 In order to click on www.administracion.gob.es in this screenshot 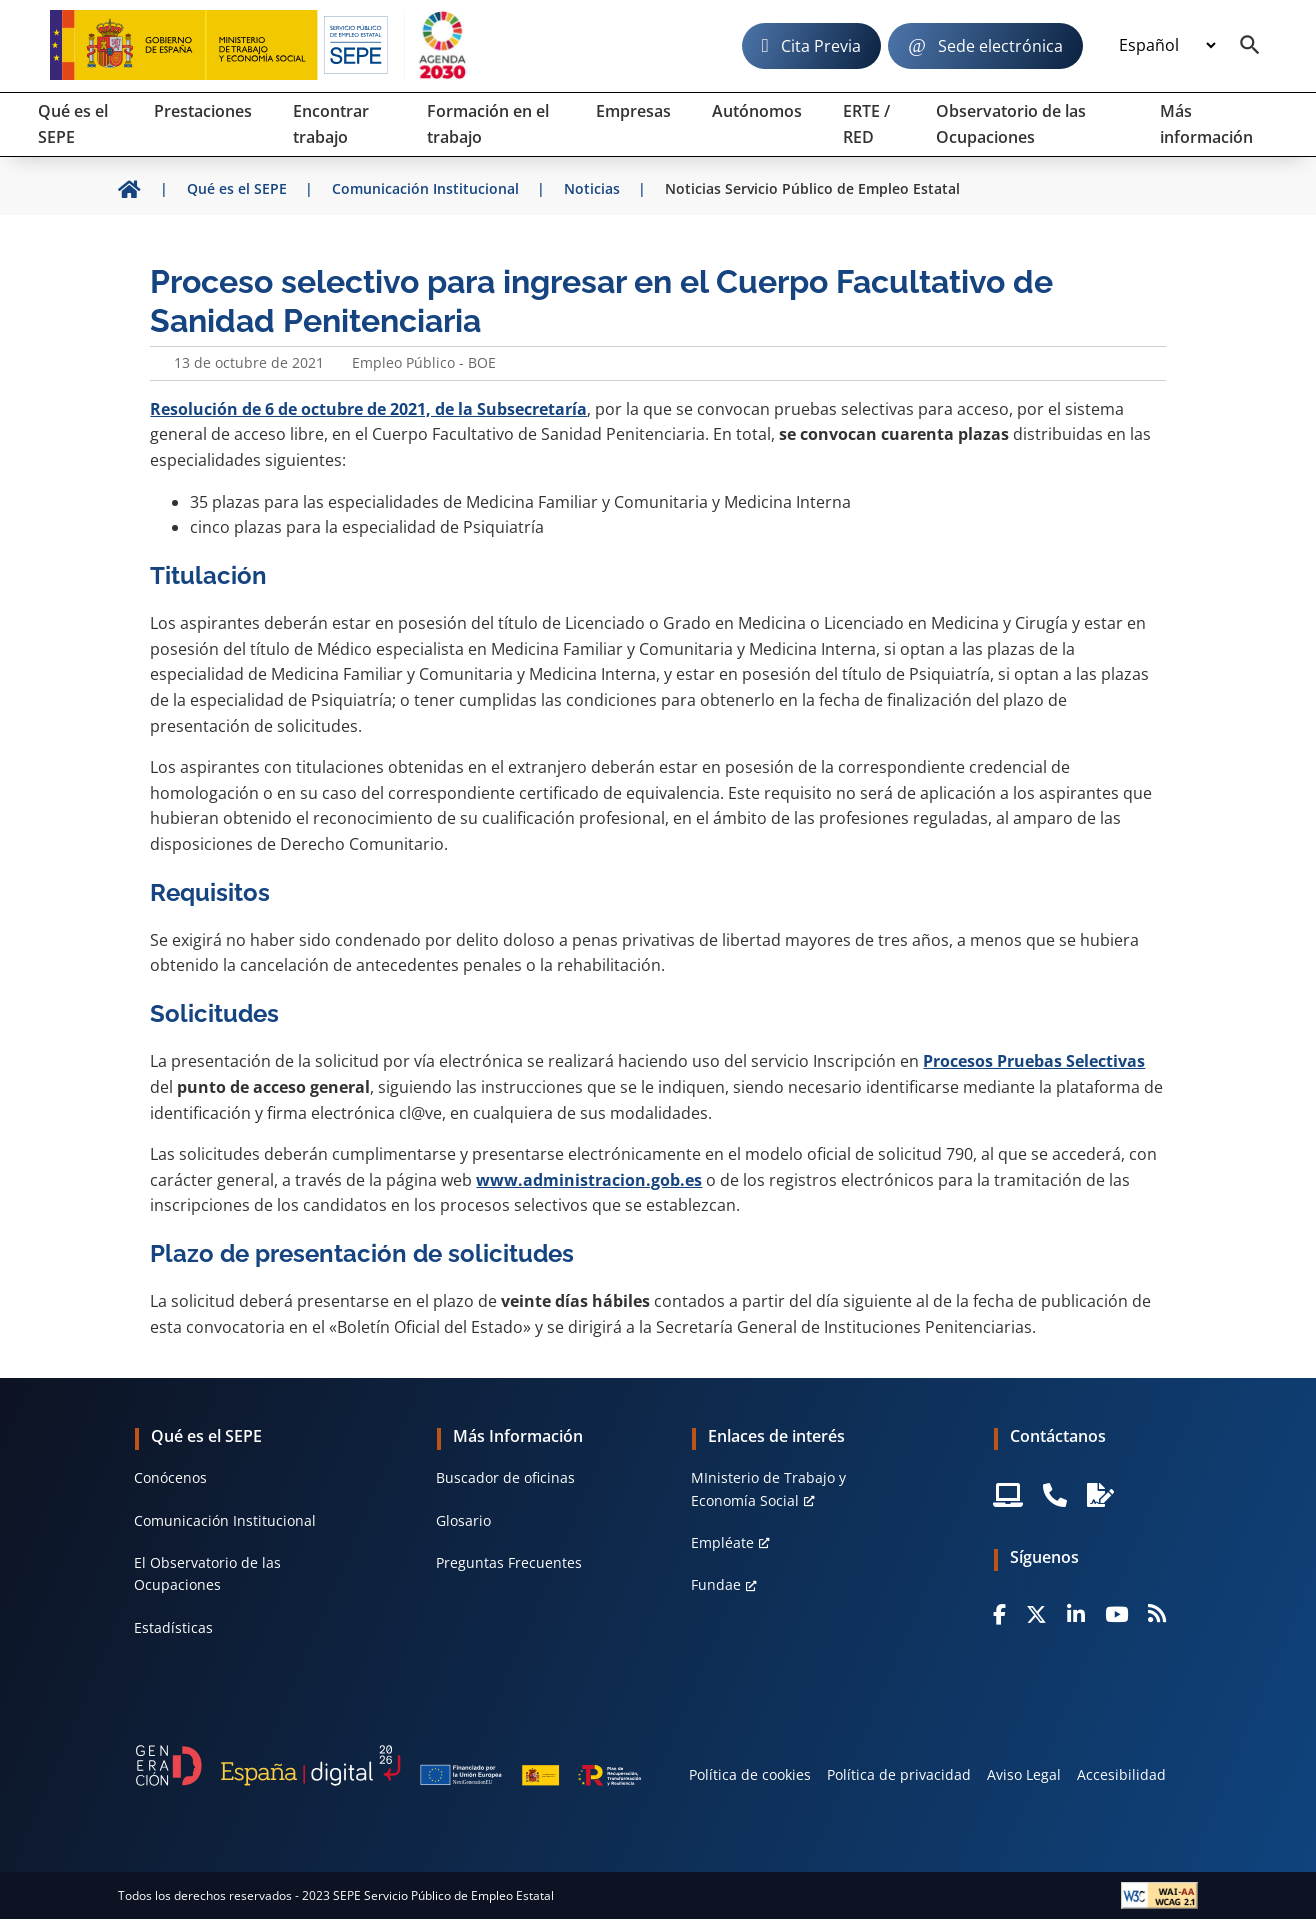, I will do `click(589, 1180)`.